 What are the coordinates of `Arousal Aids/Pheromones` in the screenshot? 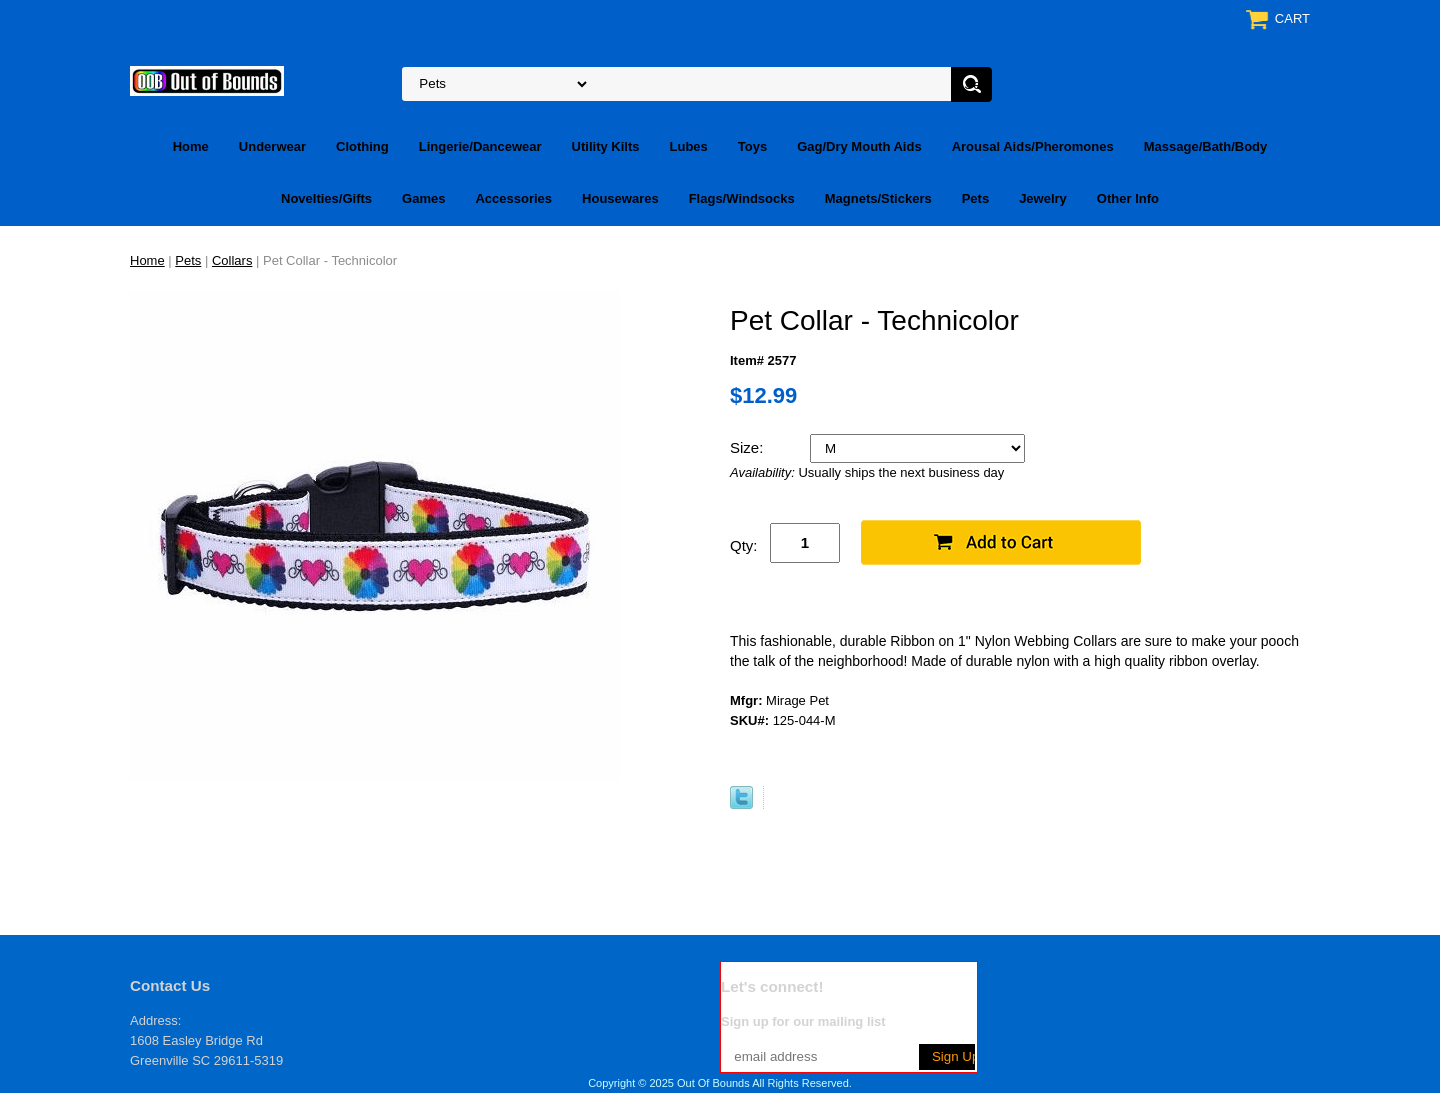 It's located at (1033, 146).